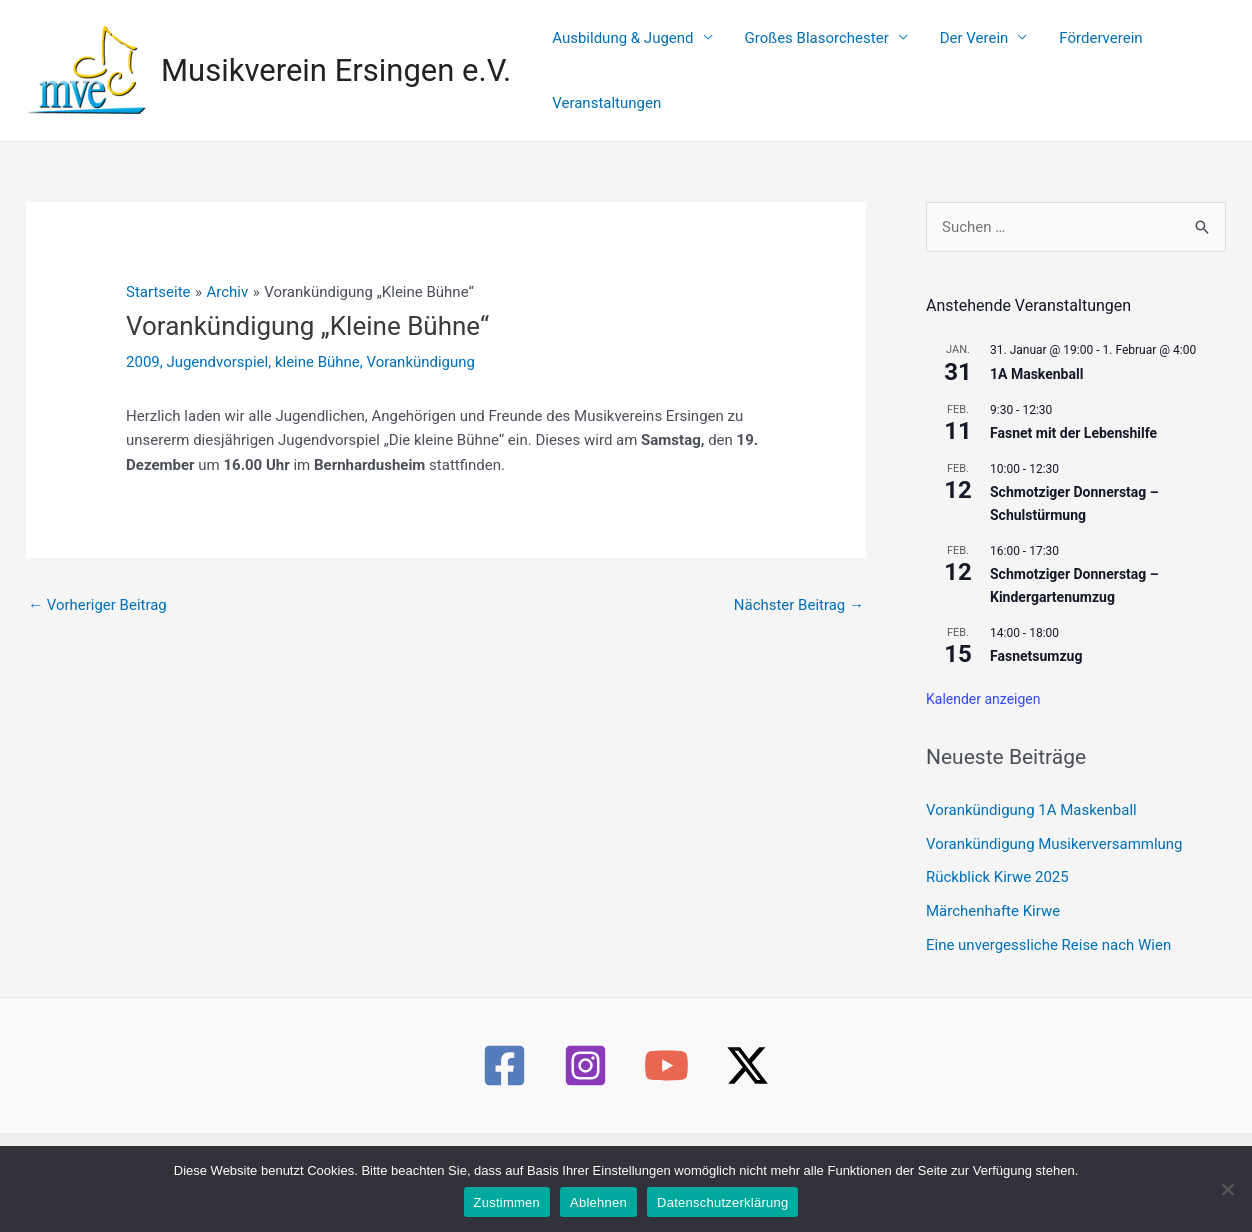 This screenshot has height=1232, width=1252. I want to click on [Facebook], so click(504, 1043).